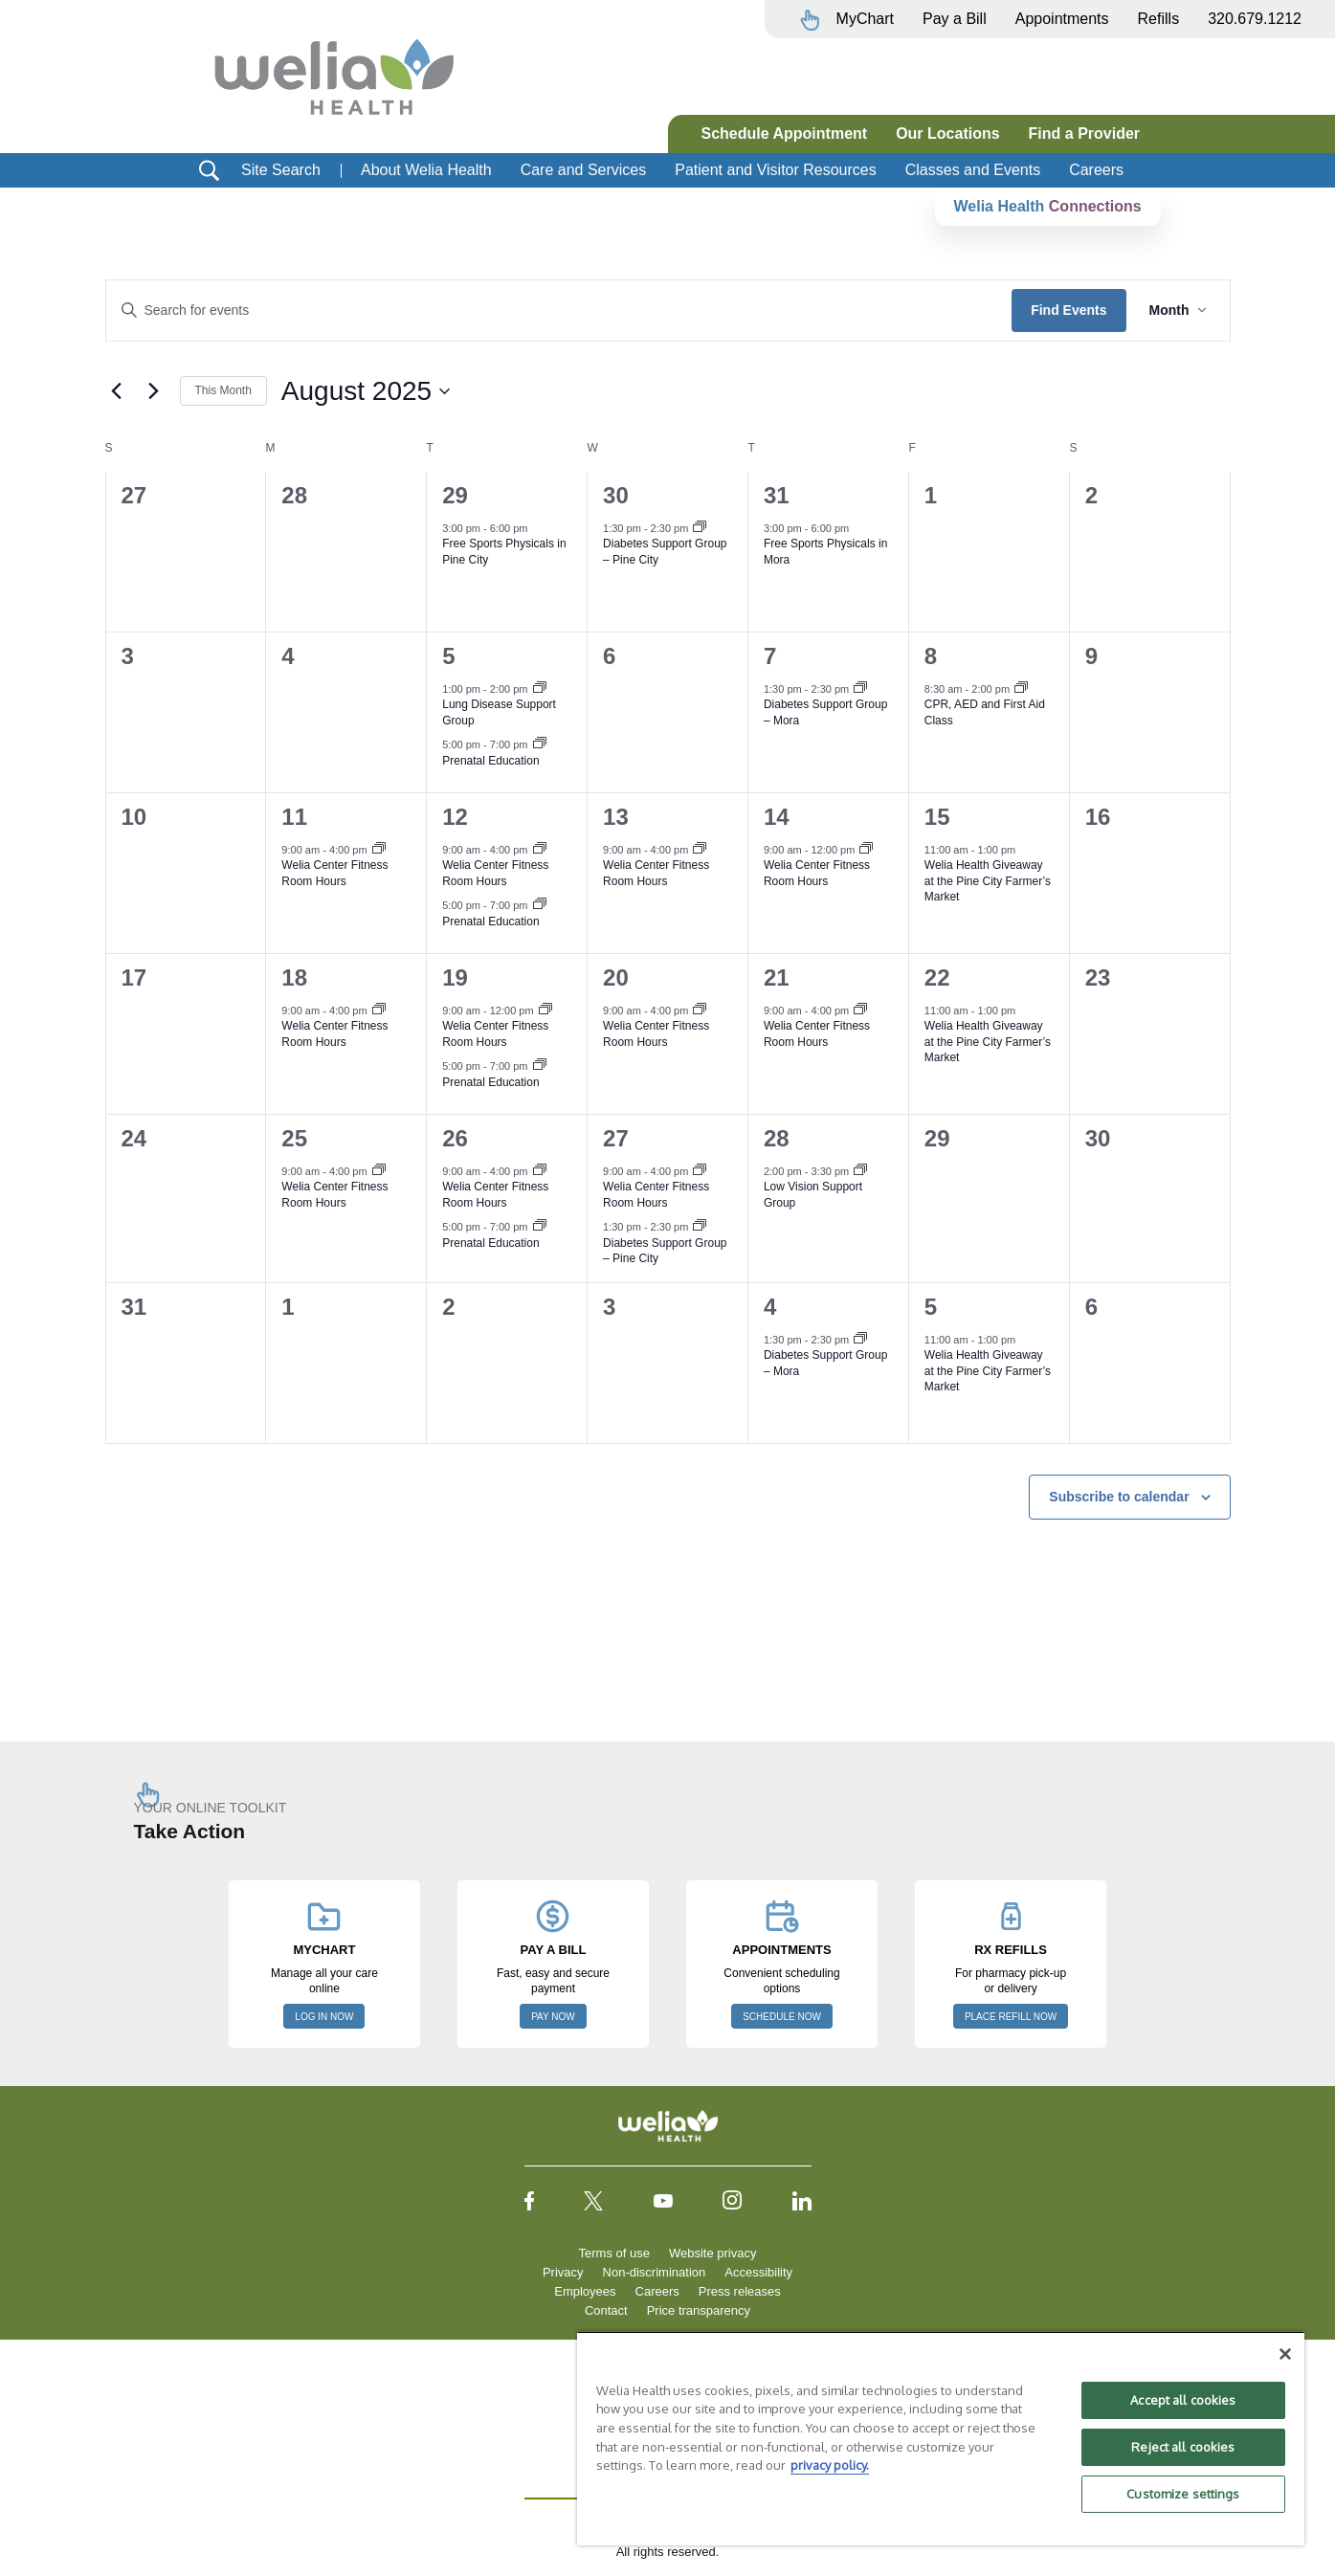 The height and width of the screenshot is (2576, 1335). I want to click on Careers, so click(1096, 170).